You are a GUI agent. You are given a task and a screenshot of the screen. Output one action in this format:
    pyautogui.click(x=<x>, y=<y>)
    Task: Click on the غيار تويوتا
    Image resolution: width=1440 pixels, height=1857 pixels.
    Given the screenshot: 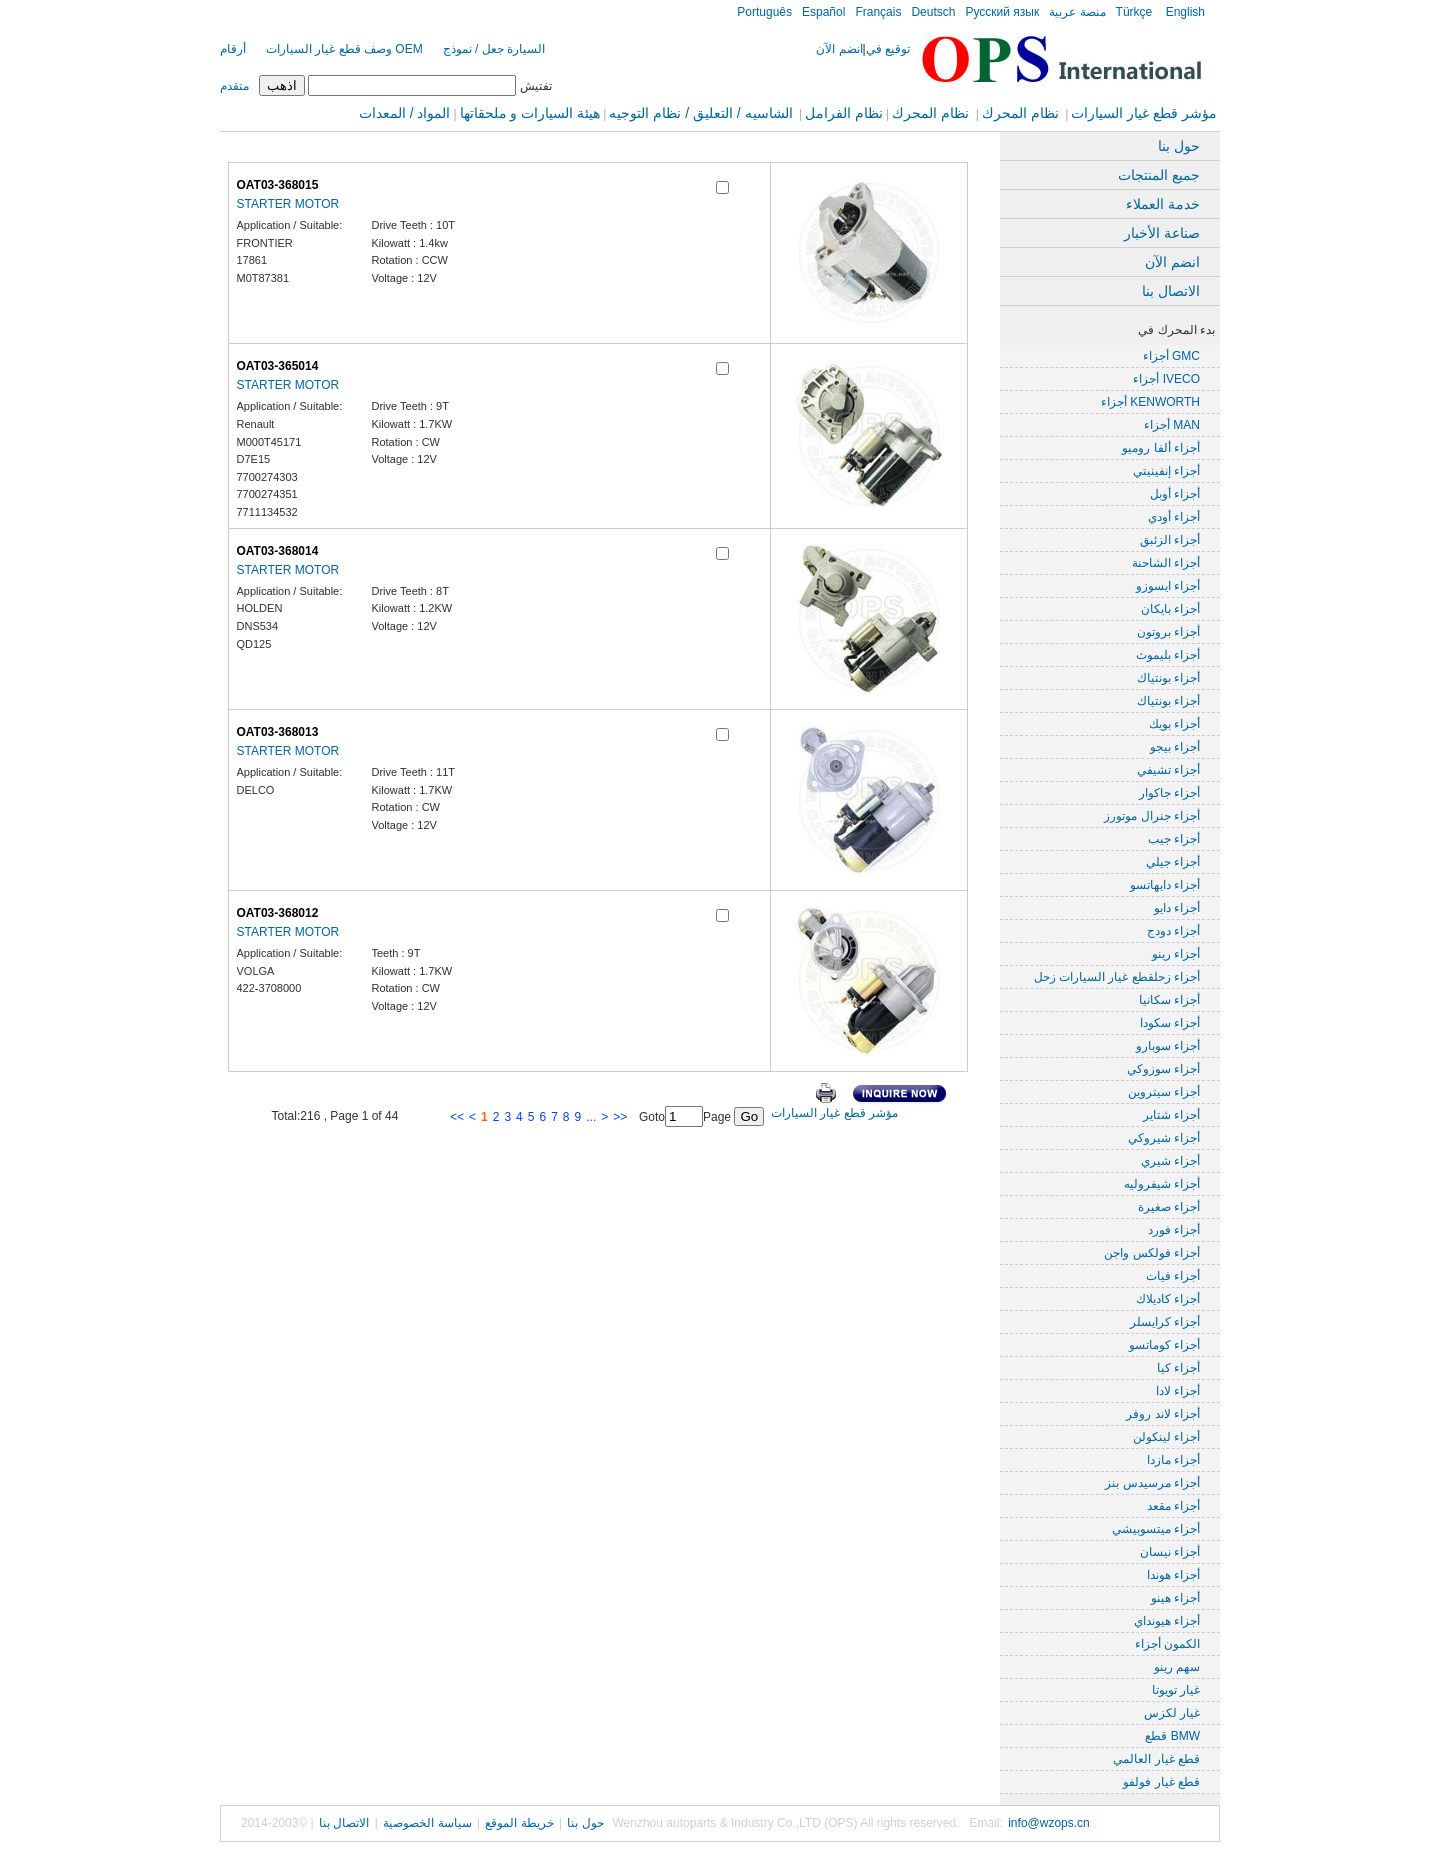 What is the action you would take?
    pyautogui.click(x=1176, y=1690)
    